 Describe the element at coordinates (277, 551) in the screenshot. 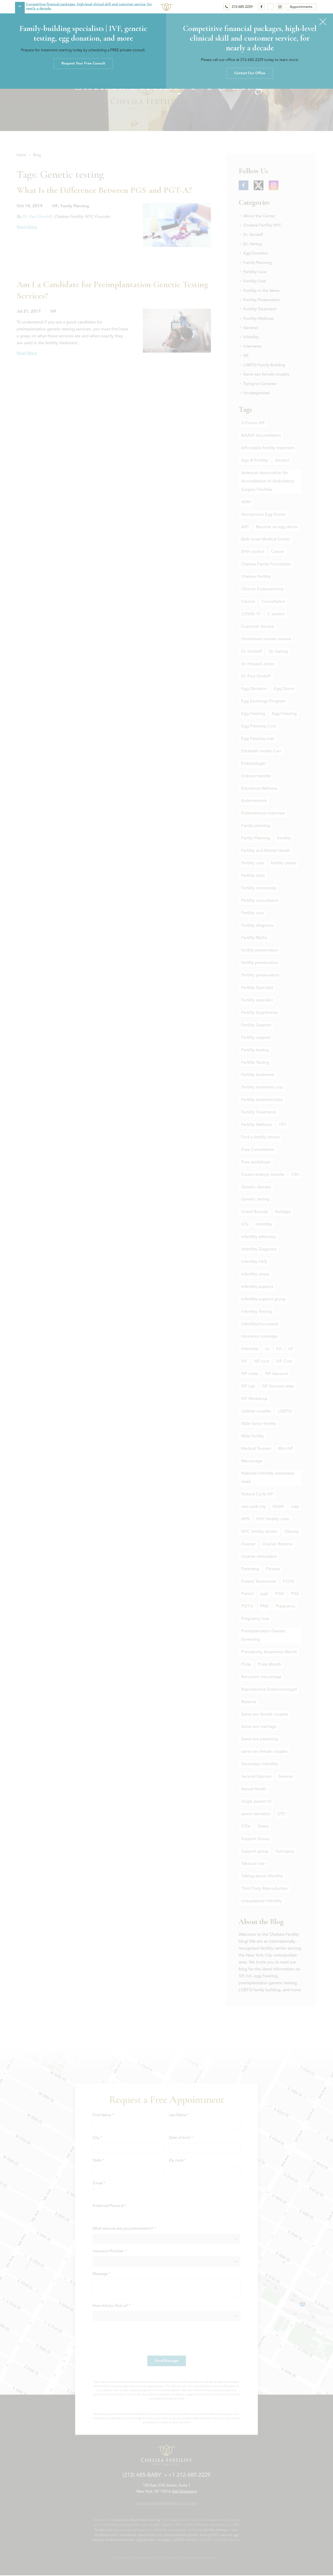

I see `Cancer` at that location.